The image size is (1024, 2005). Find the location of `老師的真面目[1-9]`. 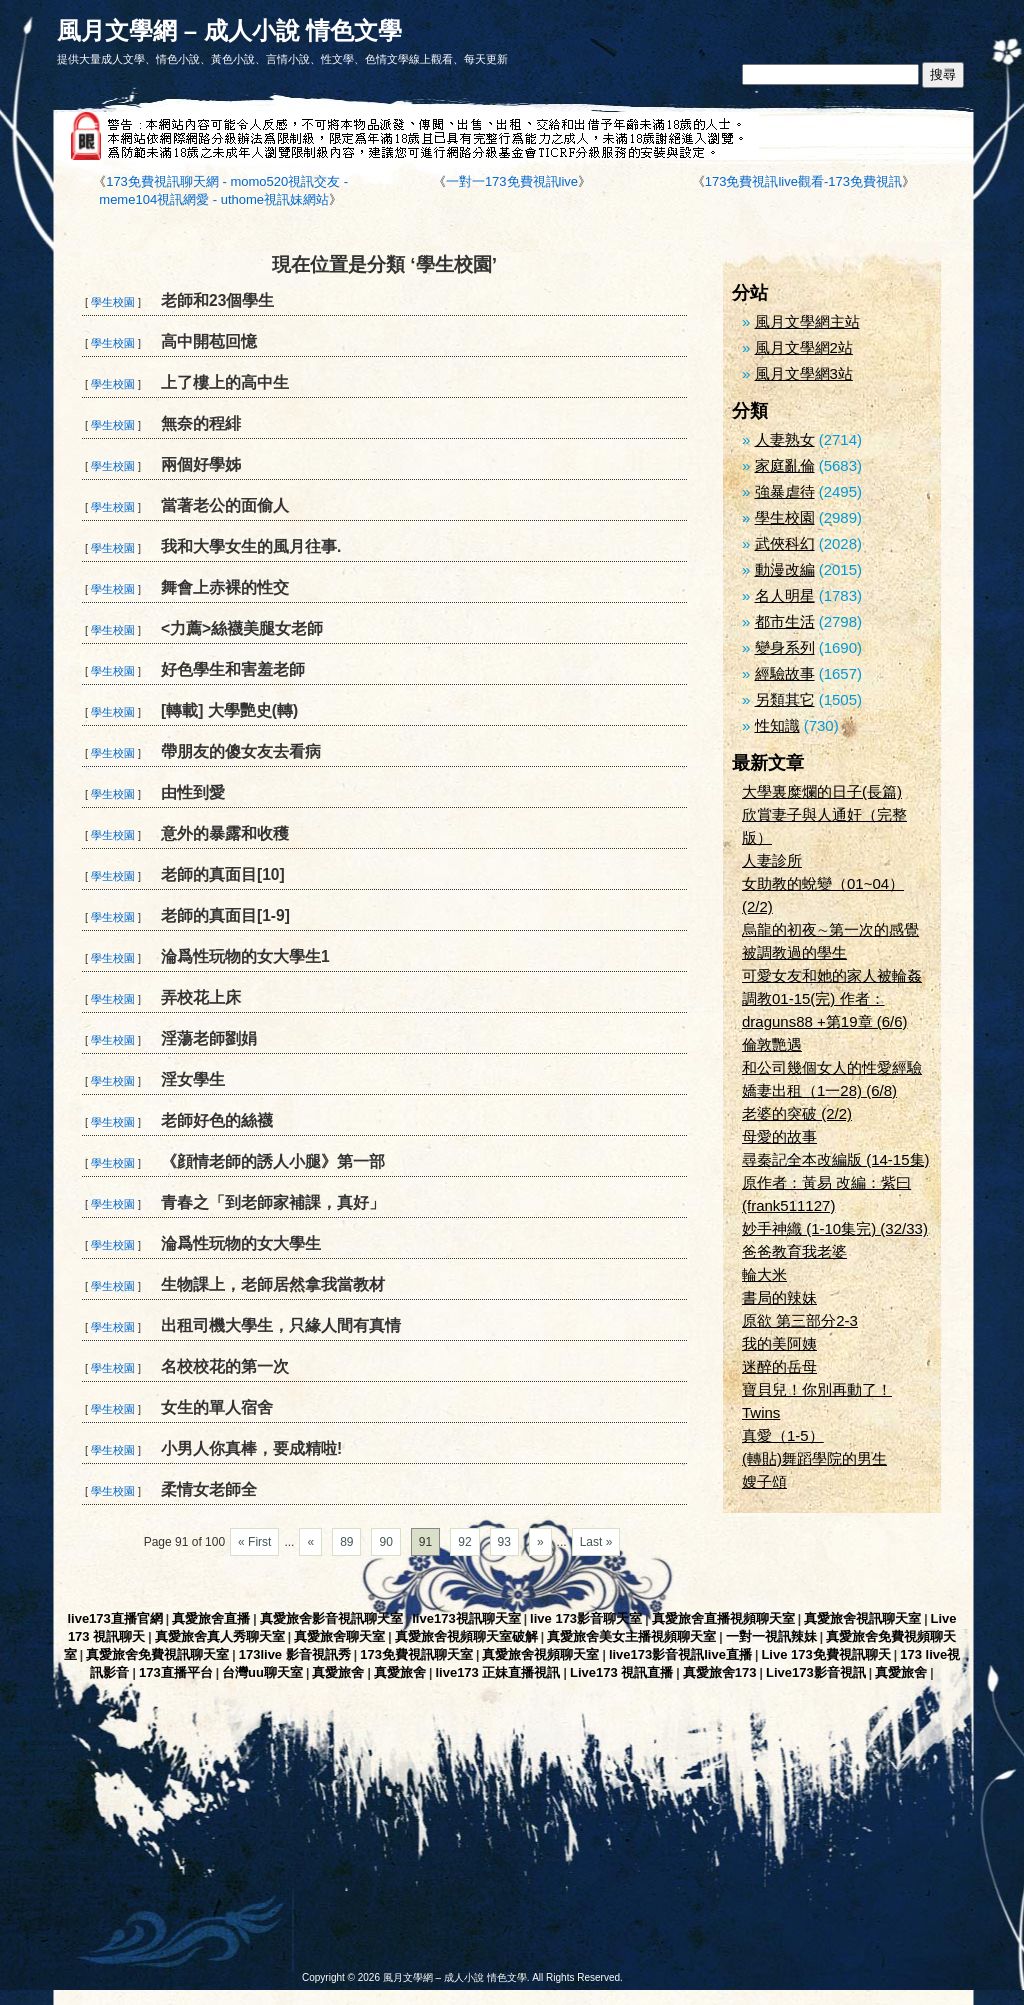

老師的真面目[1-9] is located at coordinates (225, 915).